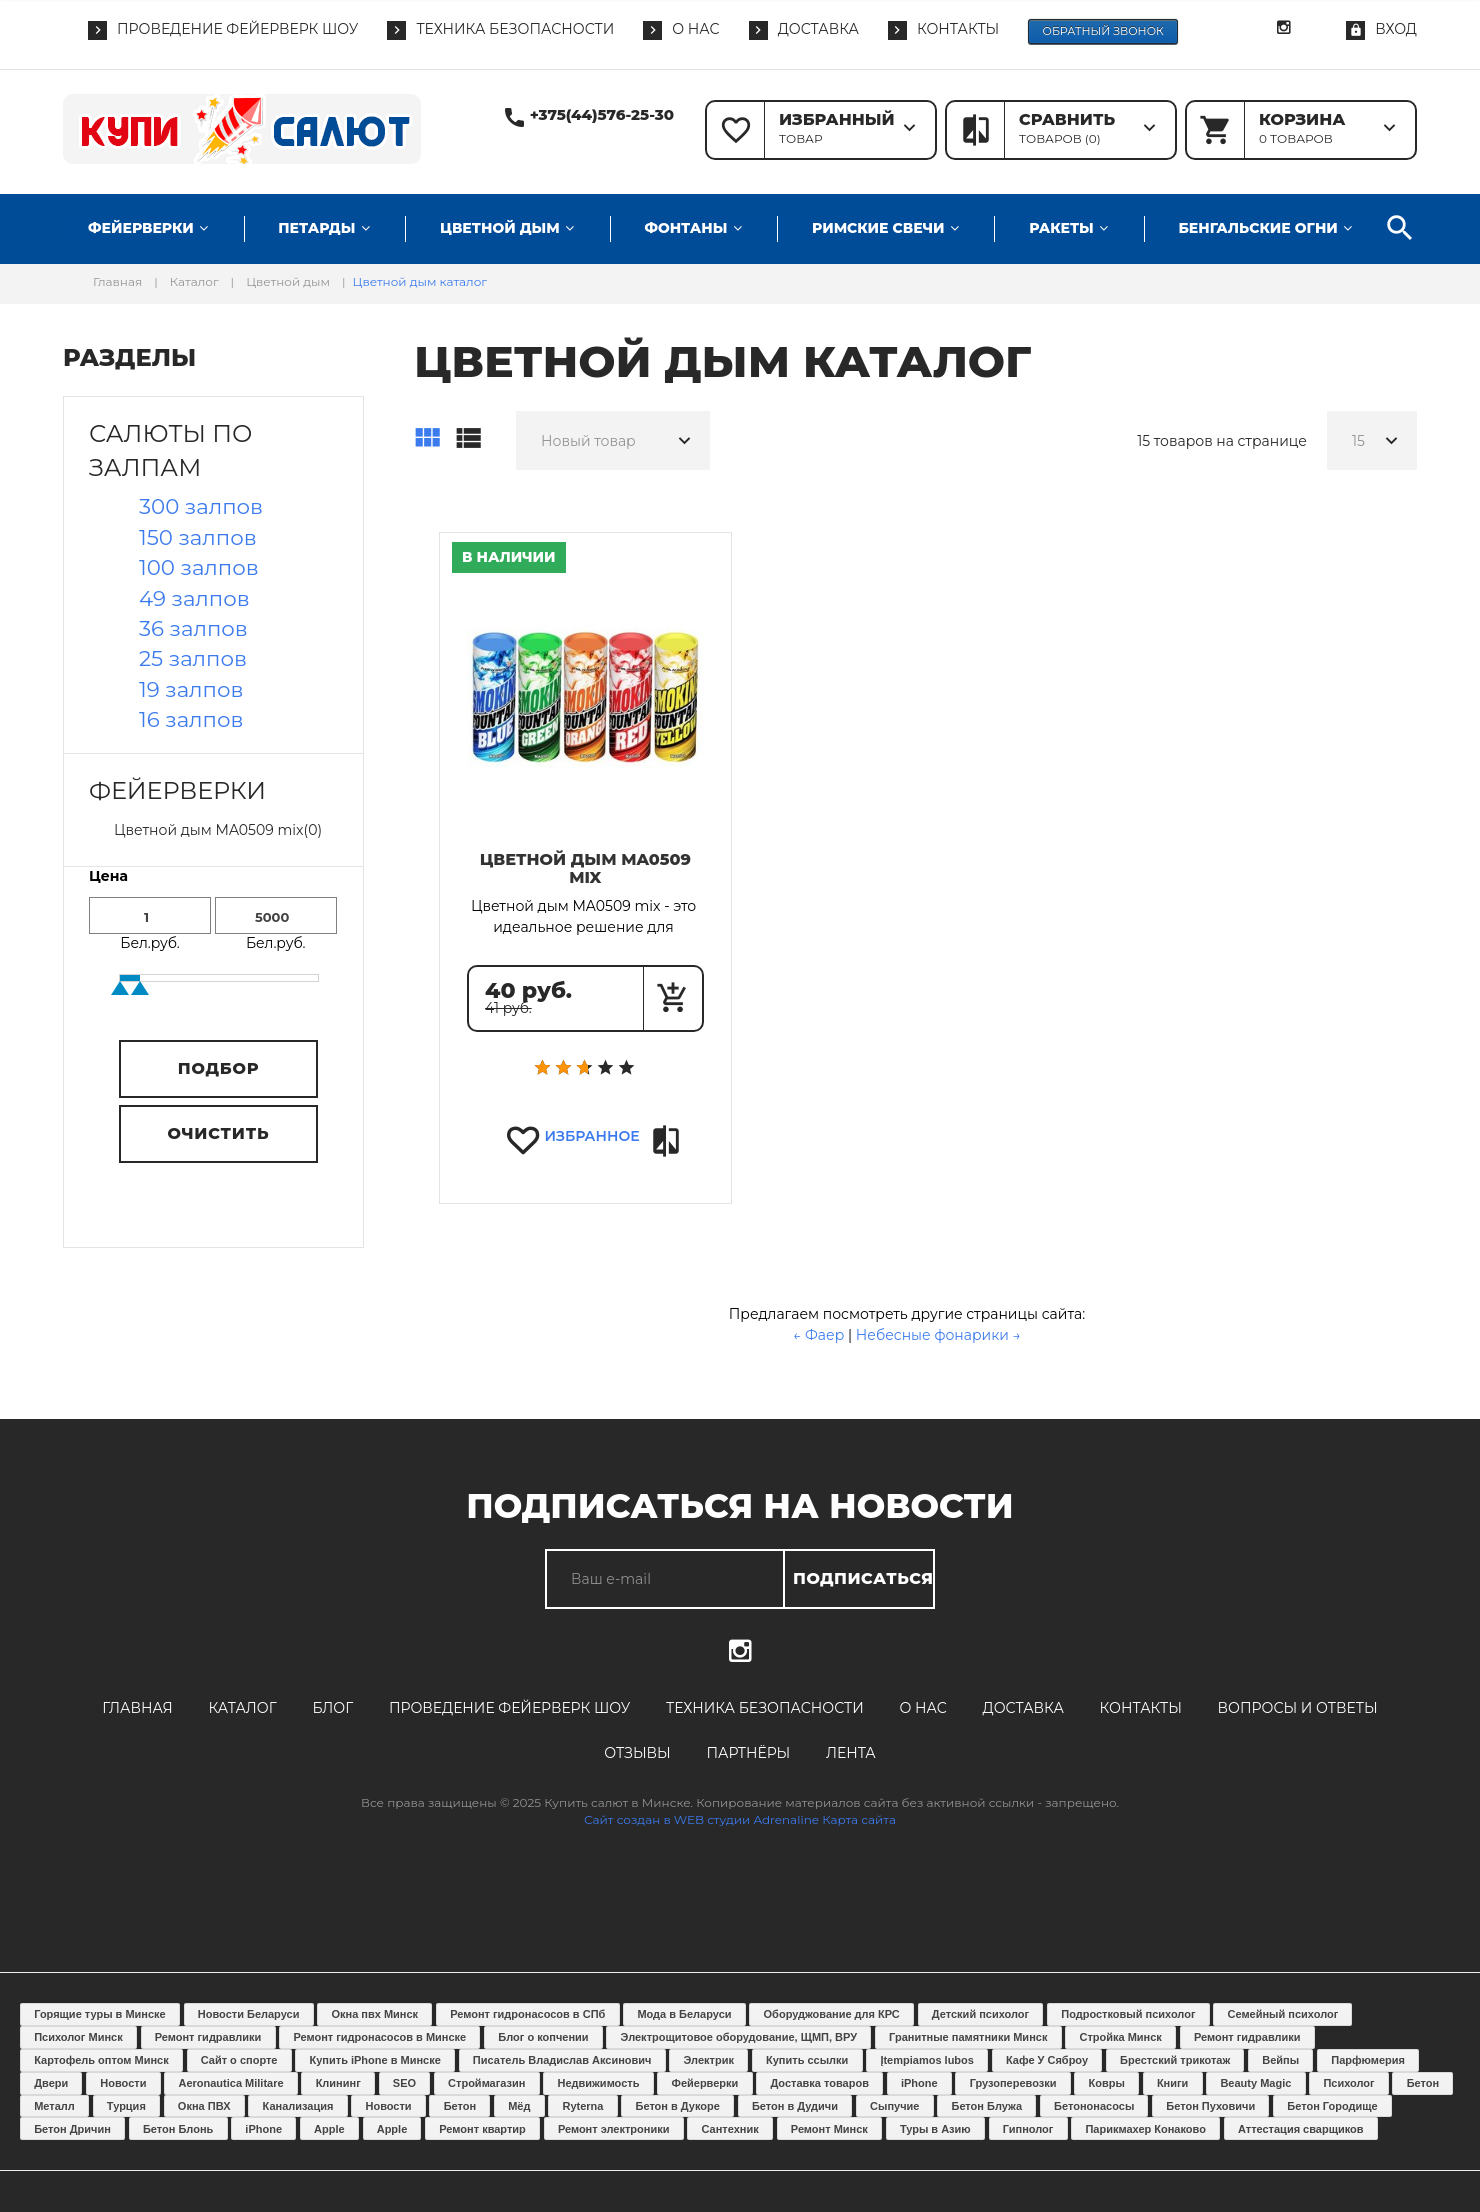 The width and height of the screenshot is (1480, 2212). What do you see at coordinates (72, 2129) in the screenshot?
I see `Бетон Дричин` at bounding box center [72, 2129].